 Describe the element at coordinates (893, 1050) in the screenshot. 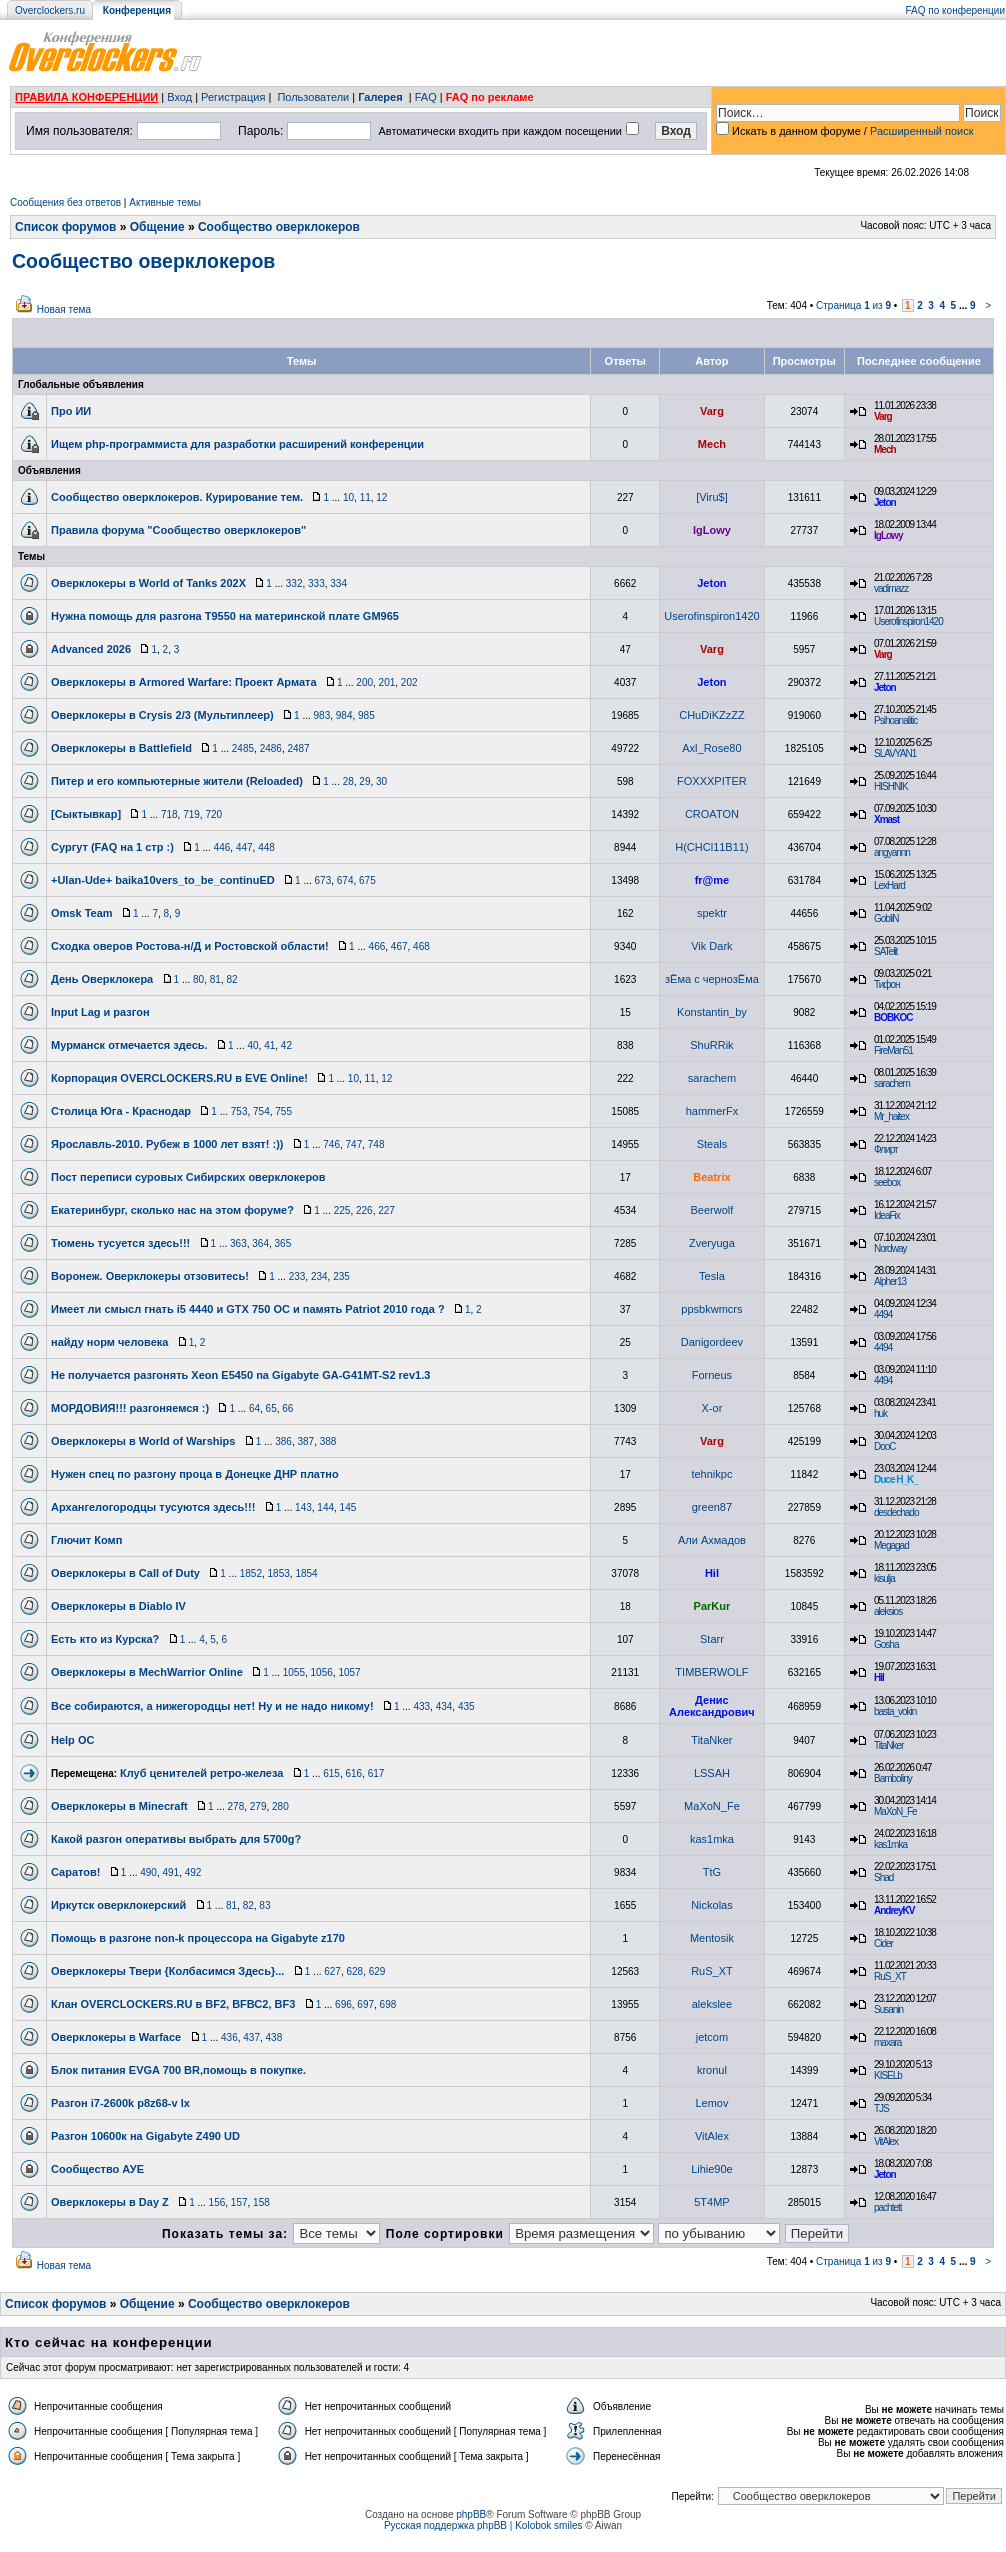

I see `FireMan51` at that location.